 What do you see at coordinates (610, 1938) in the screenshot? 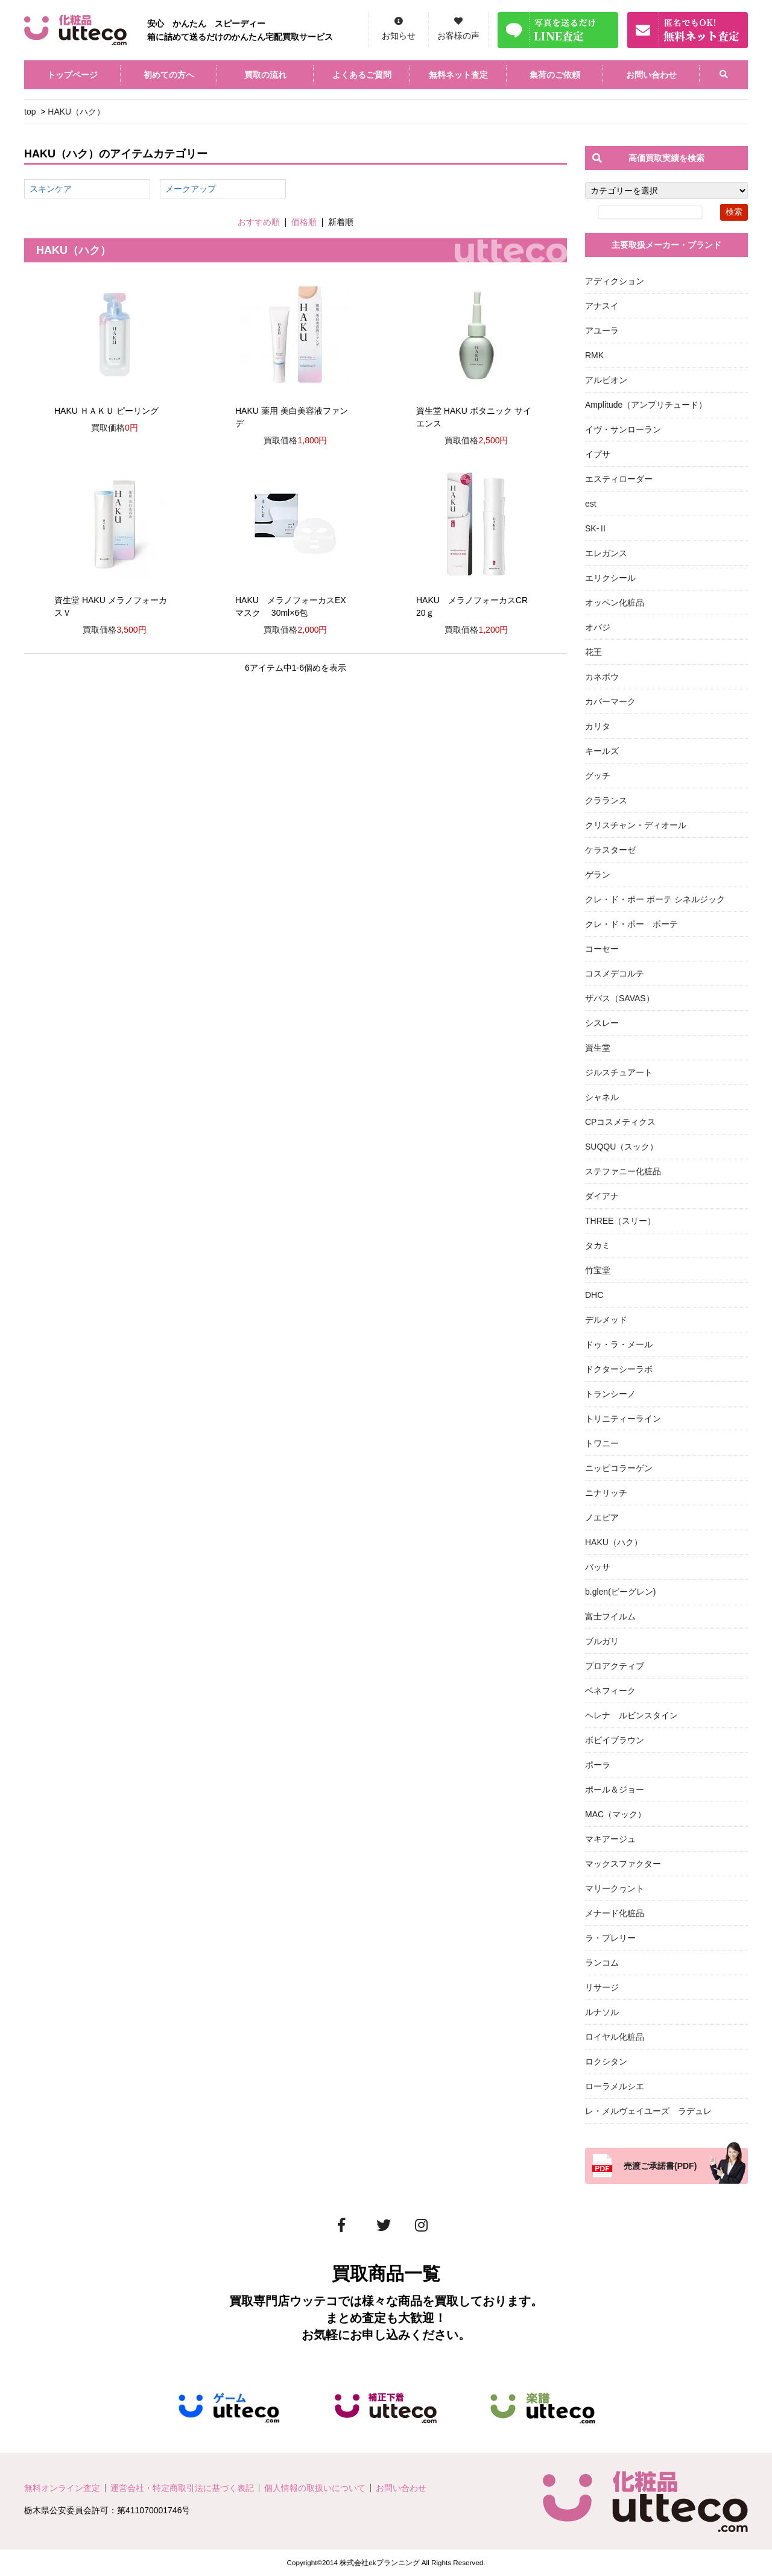
I see `ラ・プレリー` at bounding box center [610, 1938].